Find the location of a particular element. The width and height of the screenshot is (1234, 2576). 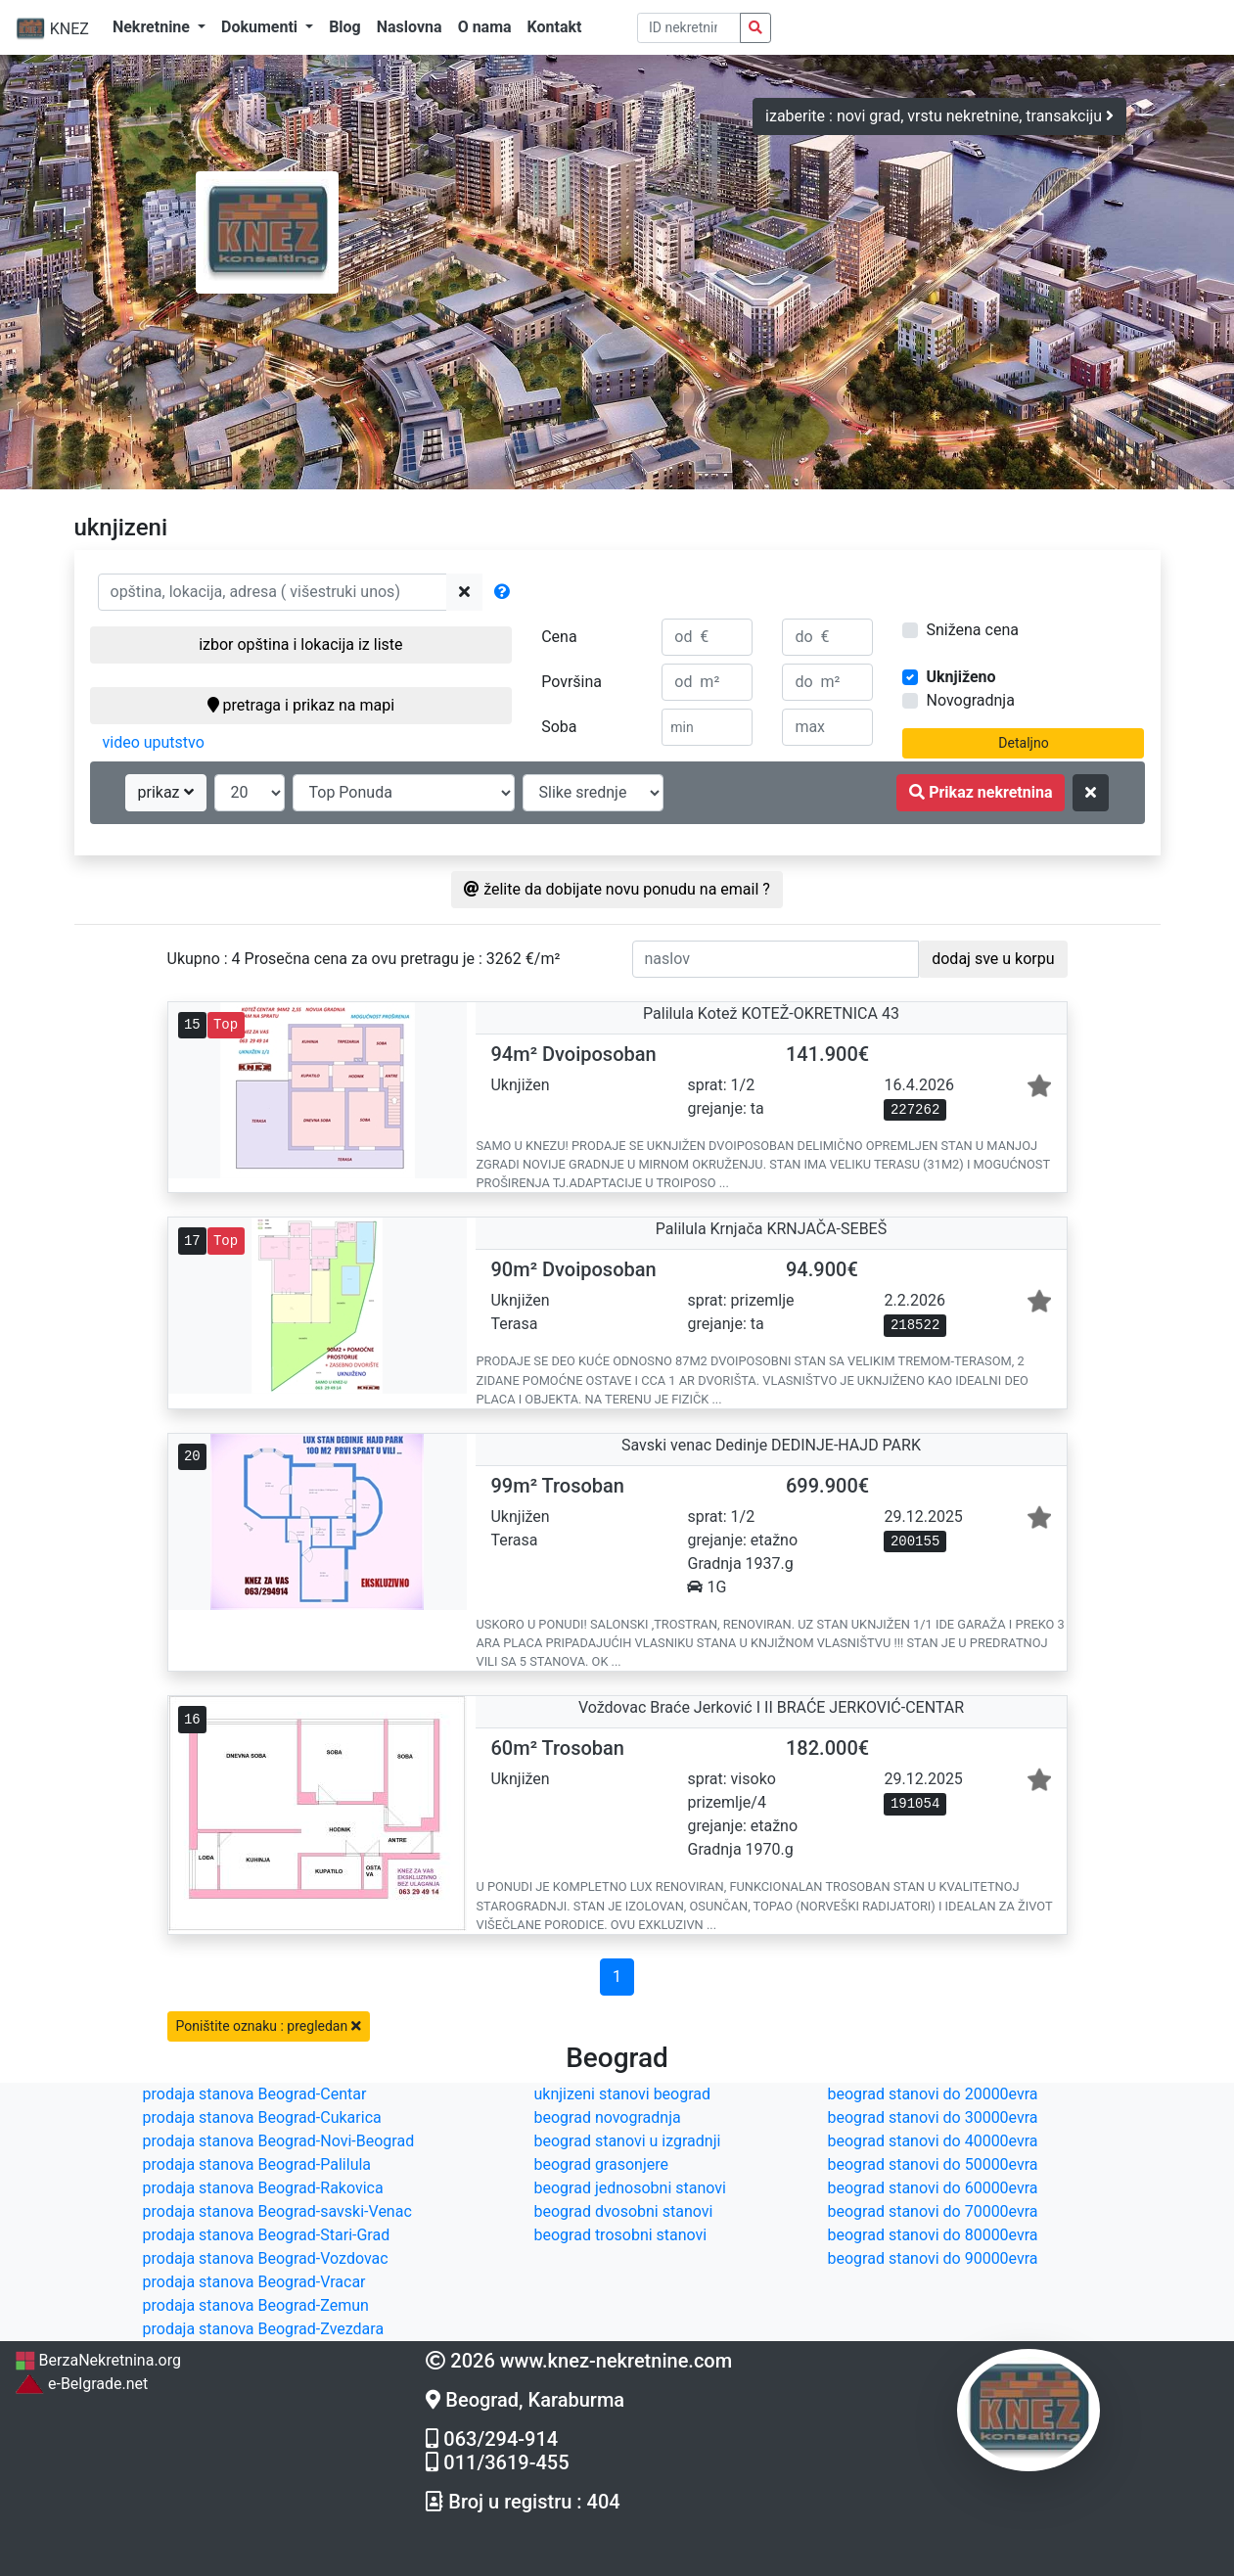

beograd stanovi do 70000evra is located at coordinates (933, 2211).